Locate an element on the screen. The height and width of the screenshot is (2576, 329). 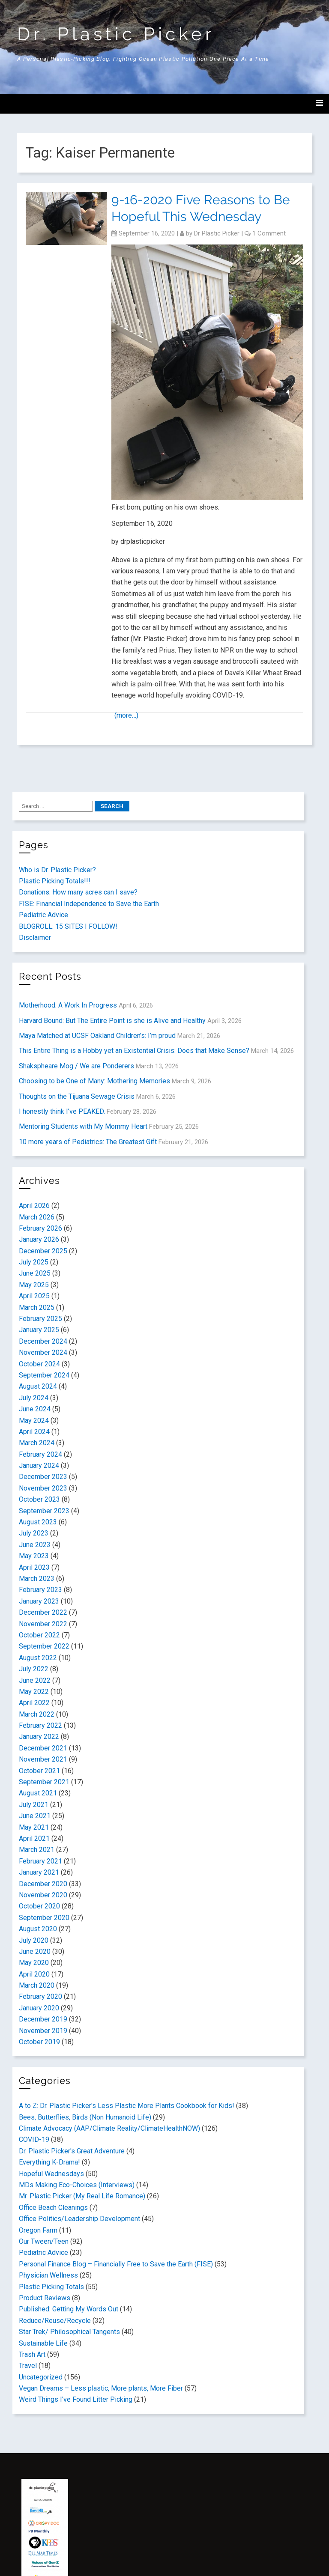
Physician Wellness is located at coordinates (48, 2275).